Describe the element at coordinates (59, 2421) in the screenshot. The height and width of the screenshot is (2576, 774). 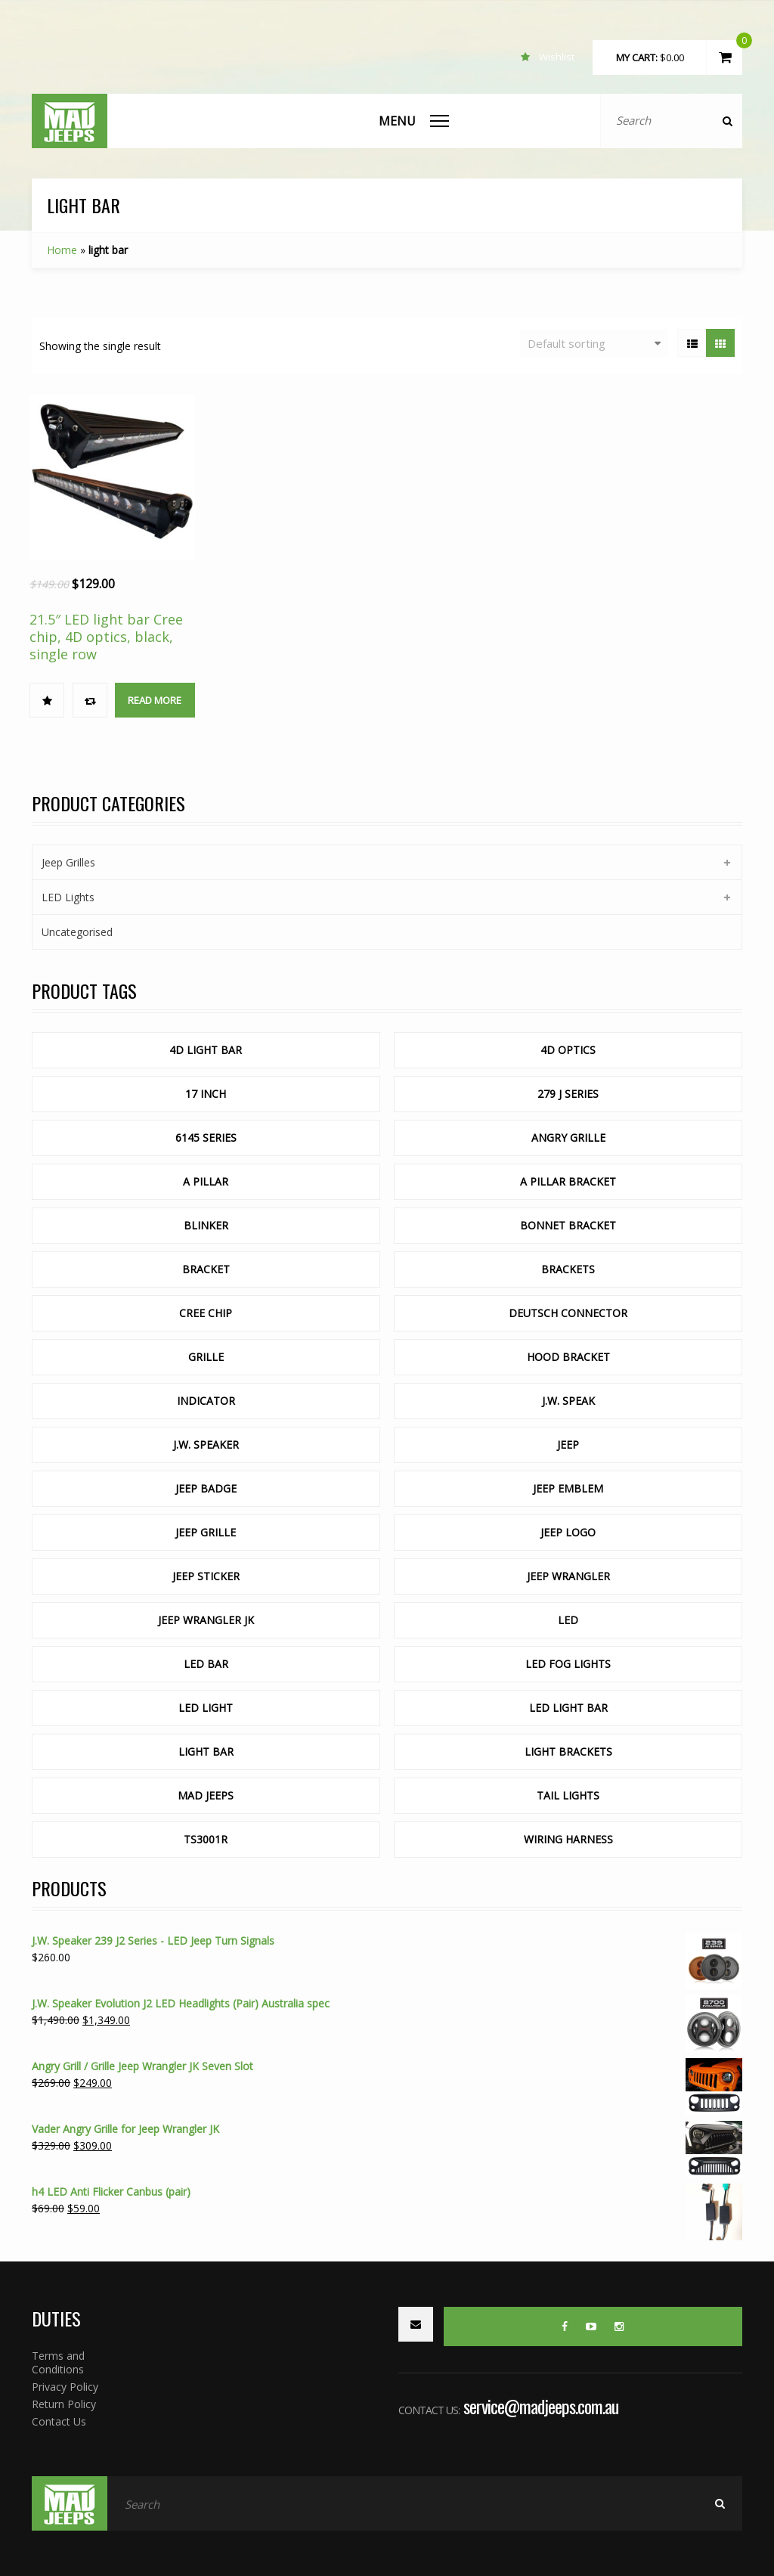
I see `Contact Us` at that location.